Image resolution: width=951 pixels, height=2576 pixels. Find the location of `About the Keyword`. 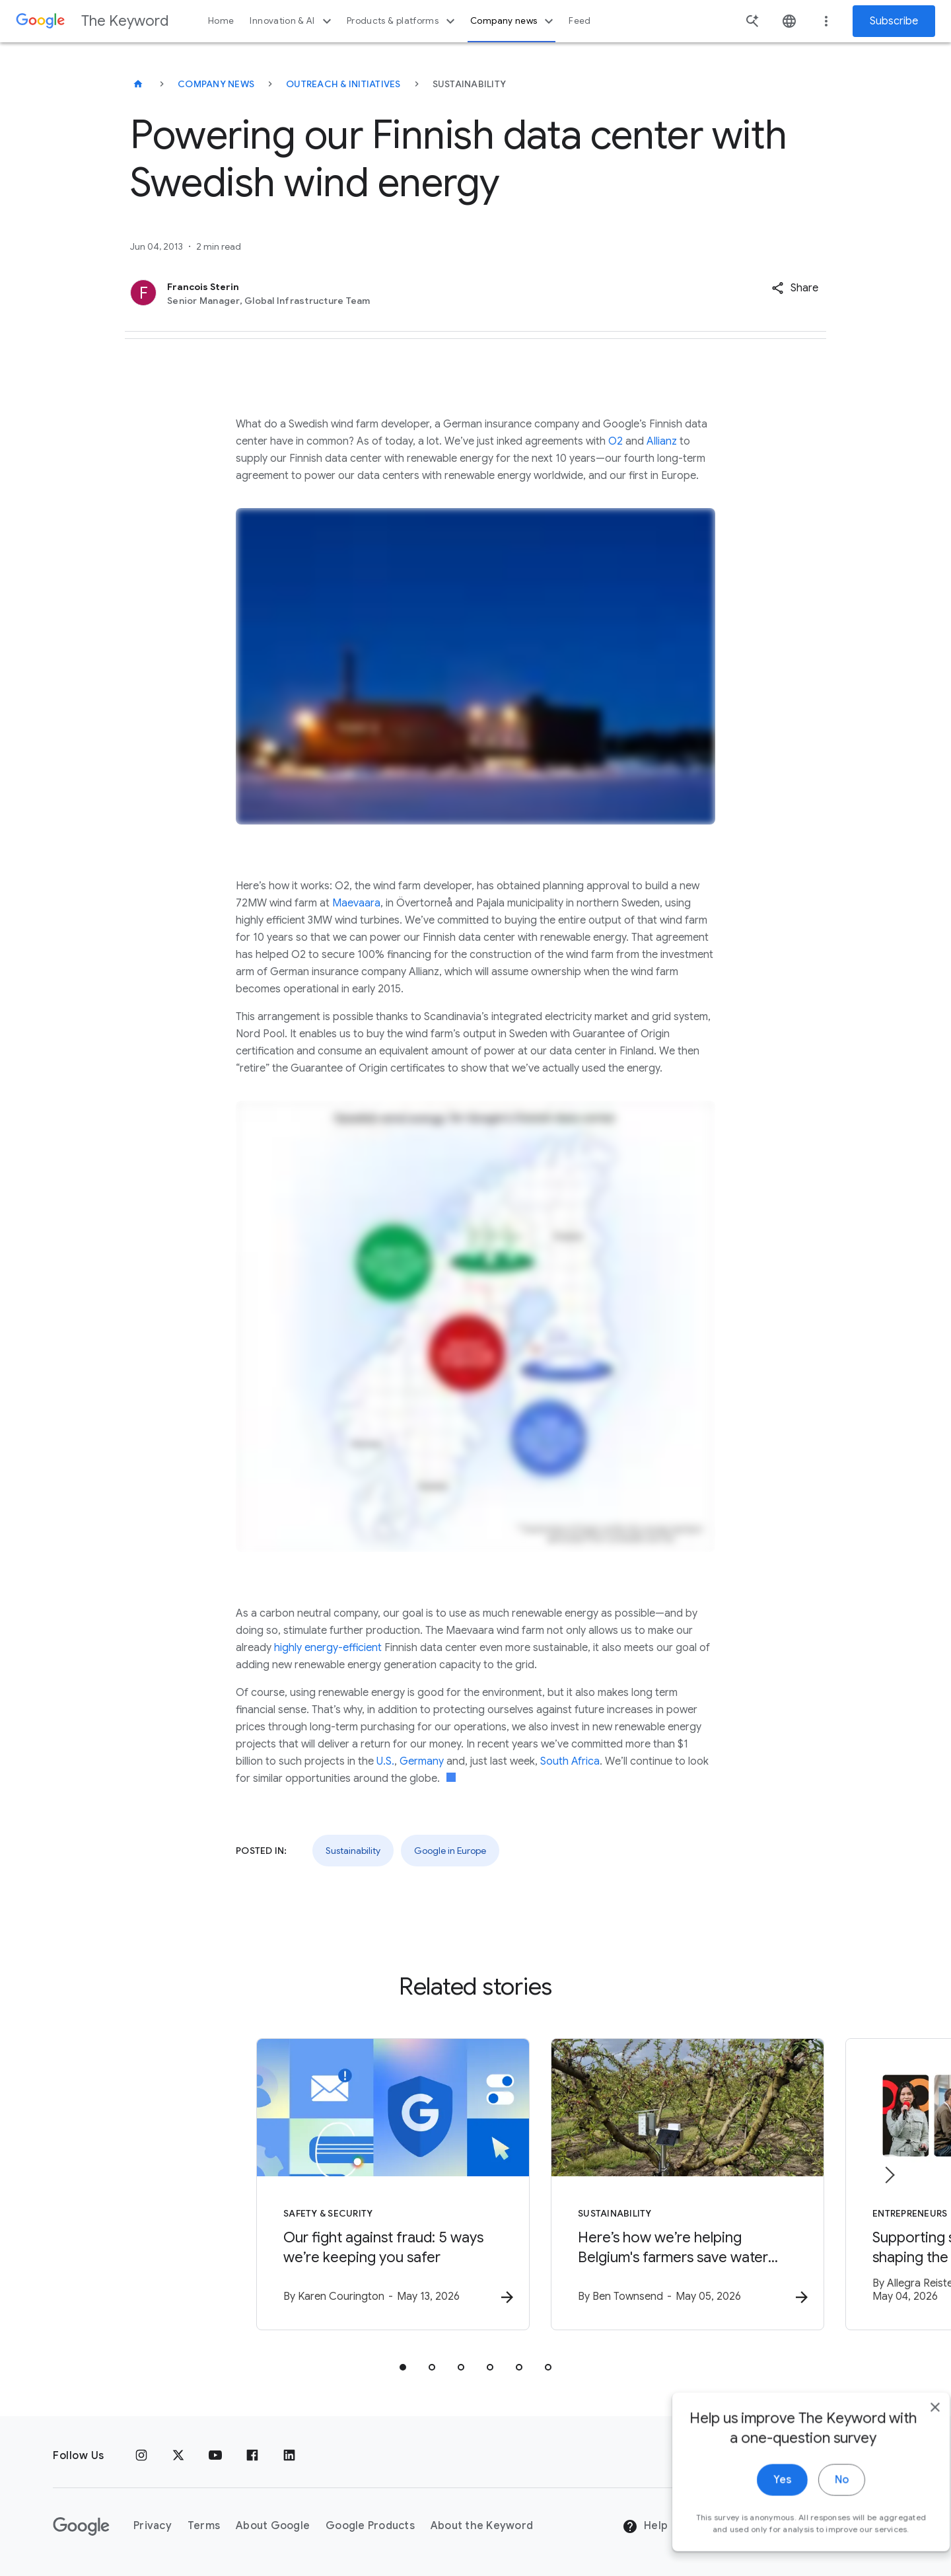

About the Keyword is located at coordinates (482, 2525).